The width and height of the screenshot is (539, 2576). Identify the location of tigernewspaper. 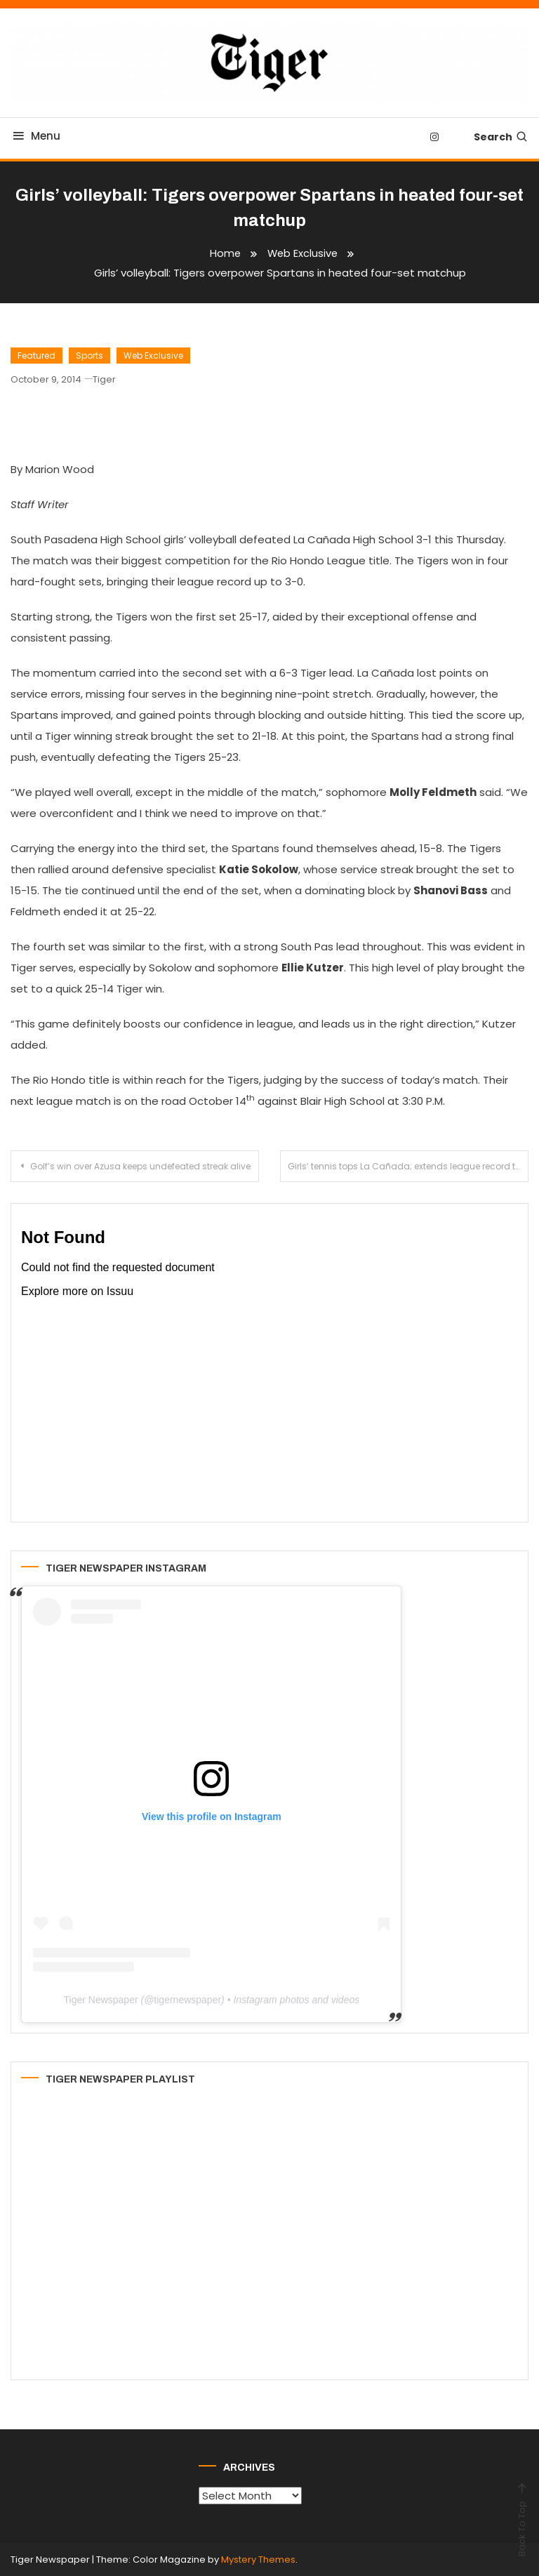
(187, 1999).